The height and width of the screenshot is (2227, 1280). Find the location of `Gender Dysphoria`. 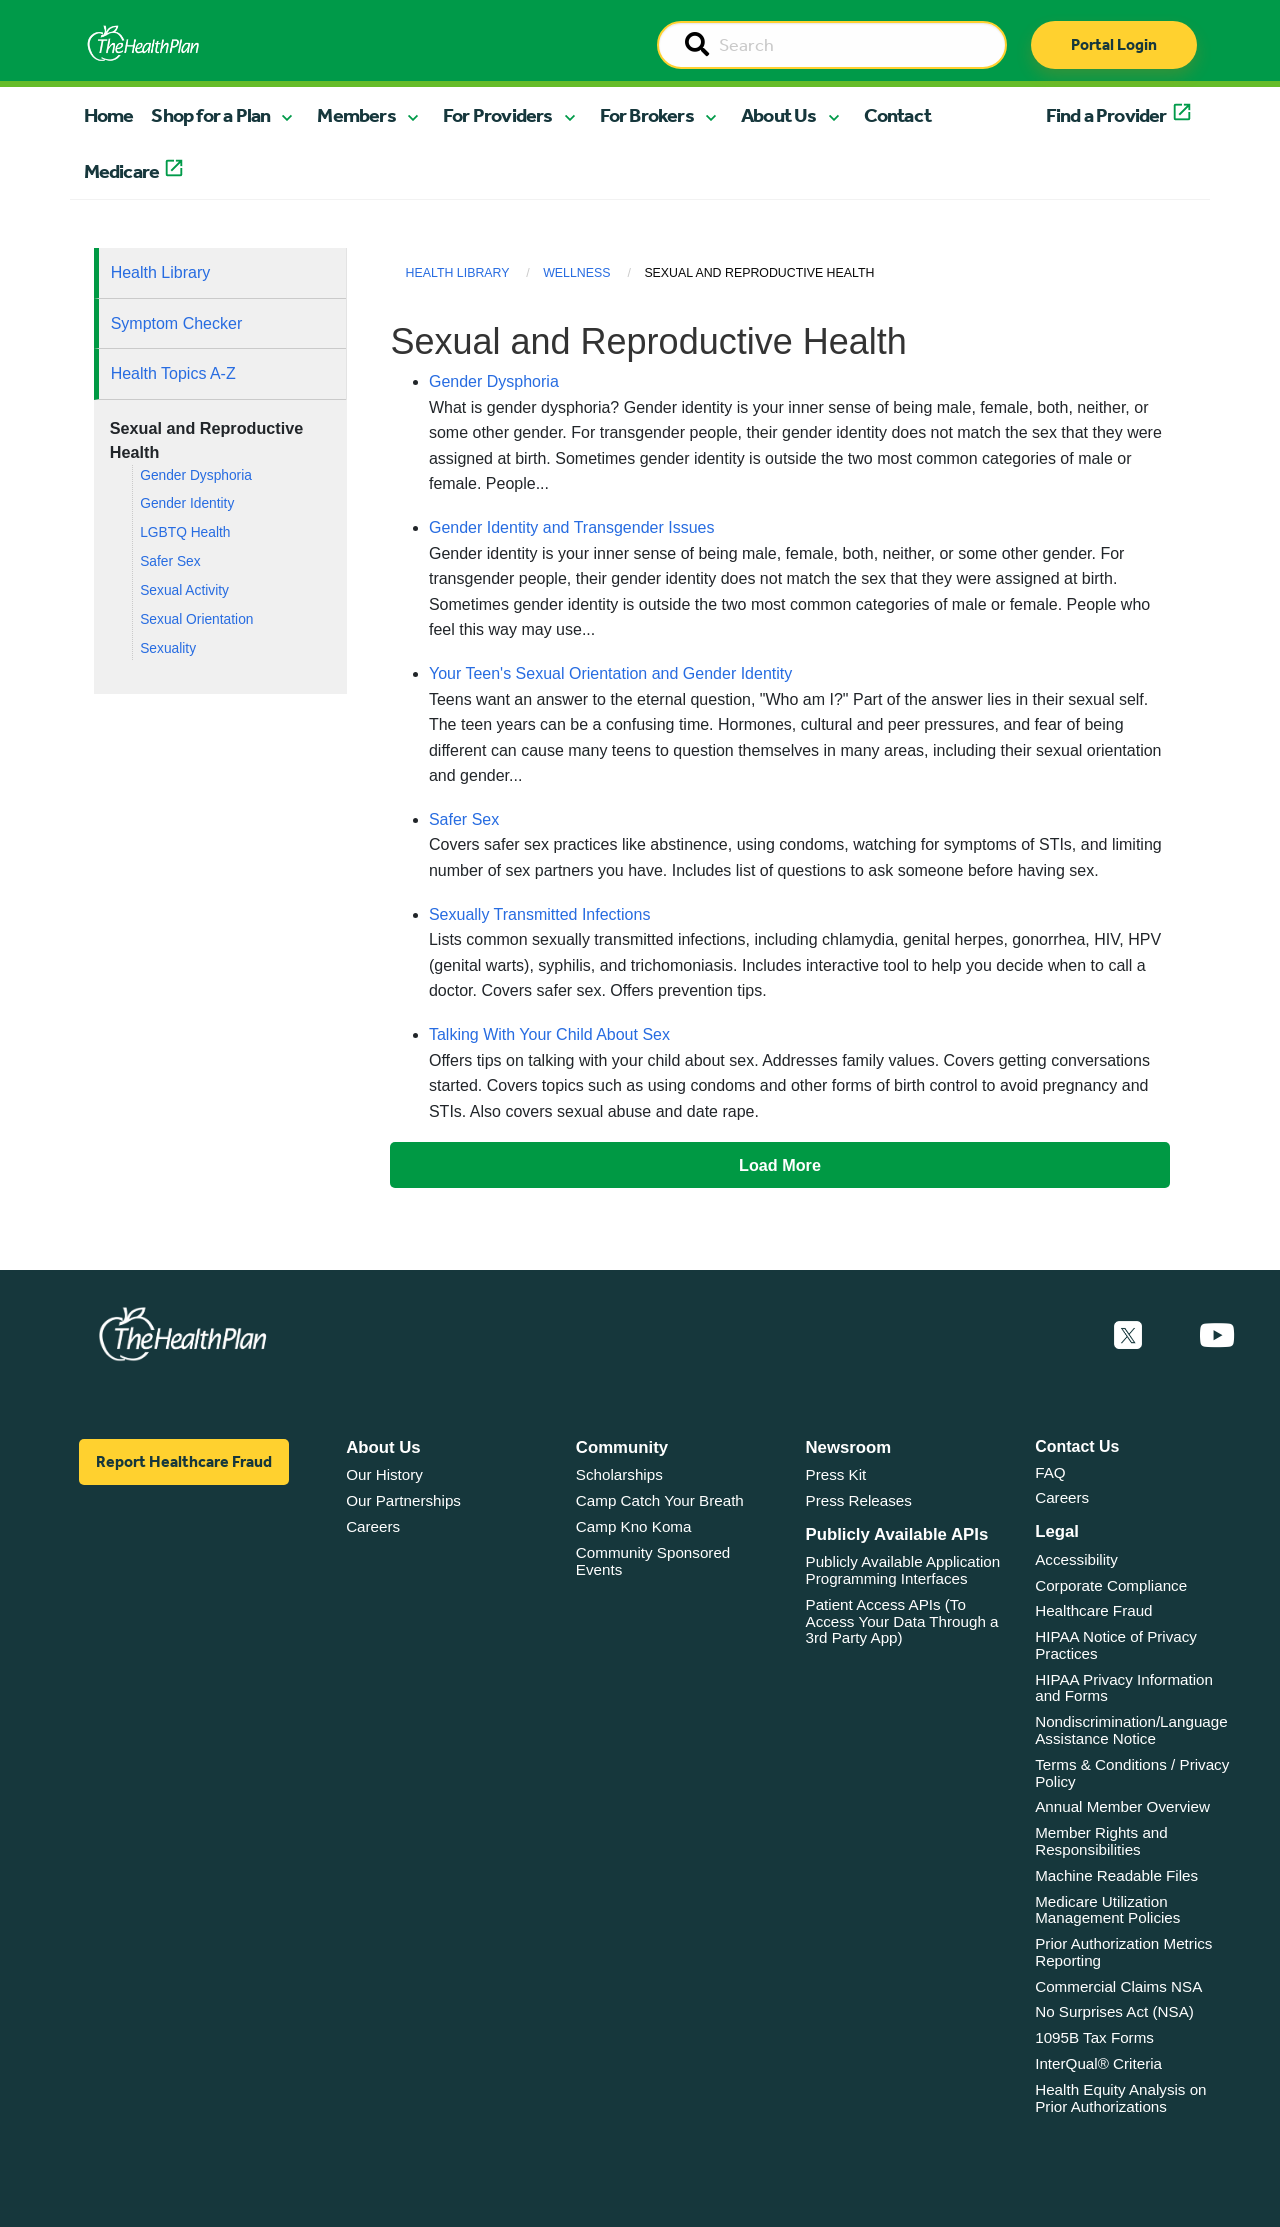

Gender Dysphoria is located at coordinates (196, 475).